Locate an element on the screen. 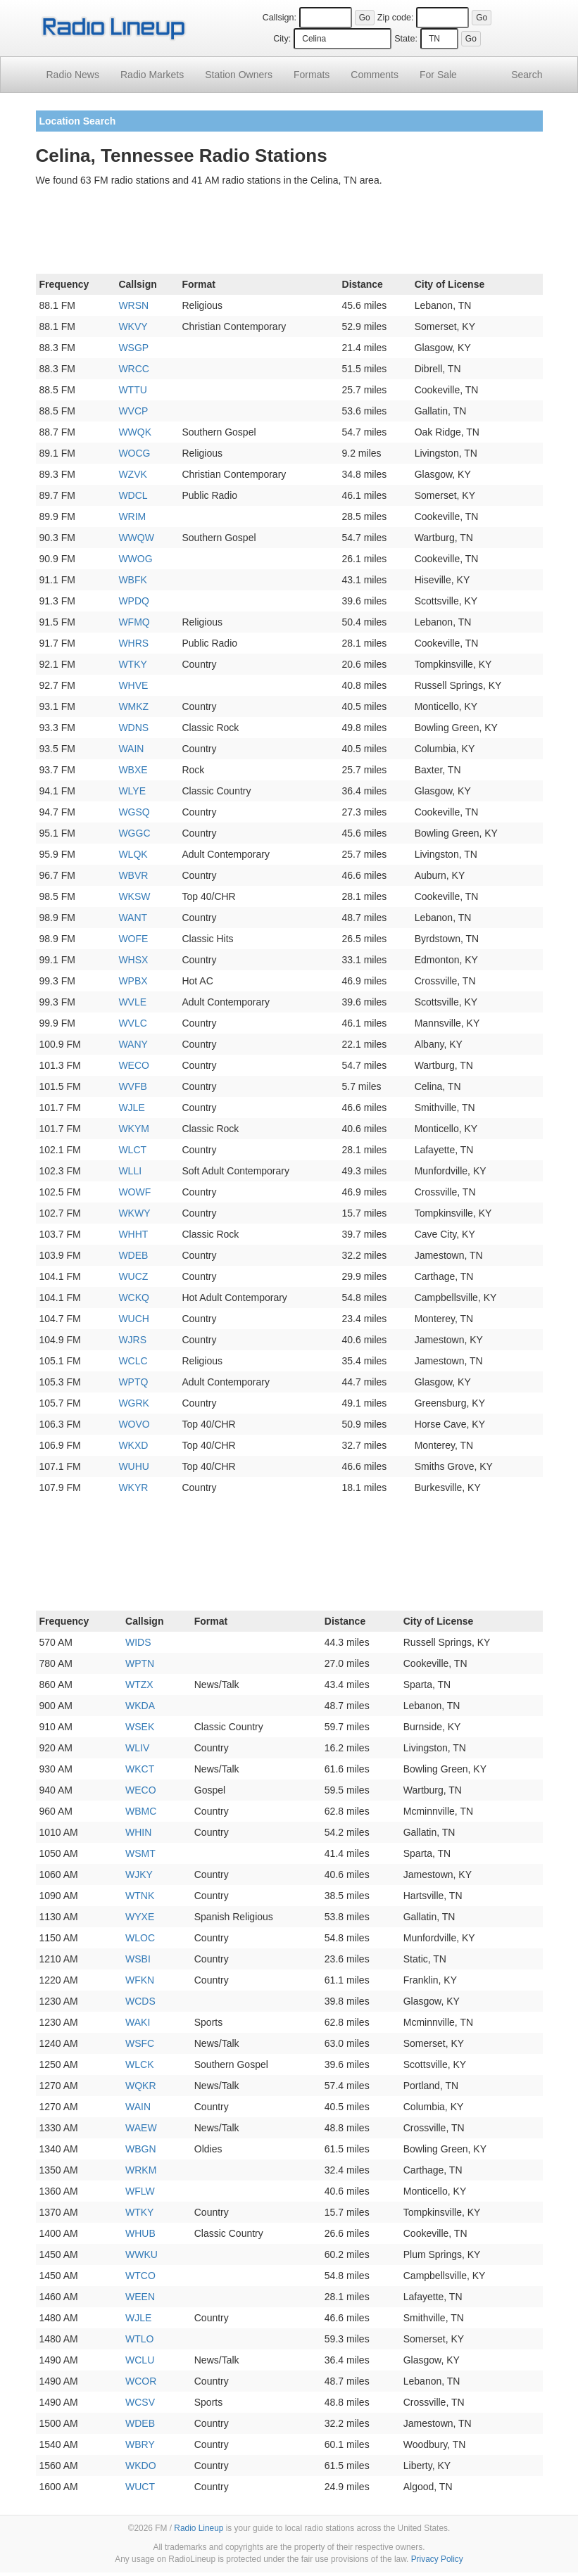 The width and height of the screenshot is (578, 2576). WRIM is located at coordinates (132, 516).